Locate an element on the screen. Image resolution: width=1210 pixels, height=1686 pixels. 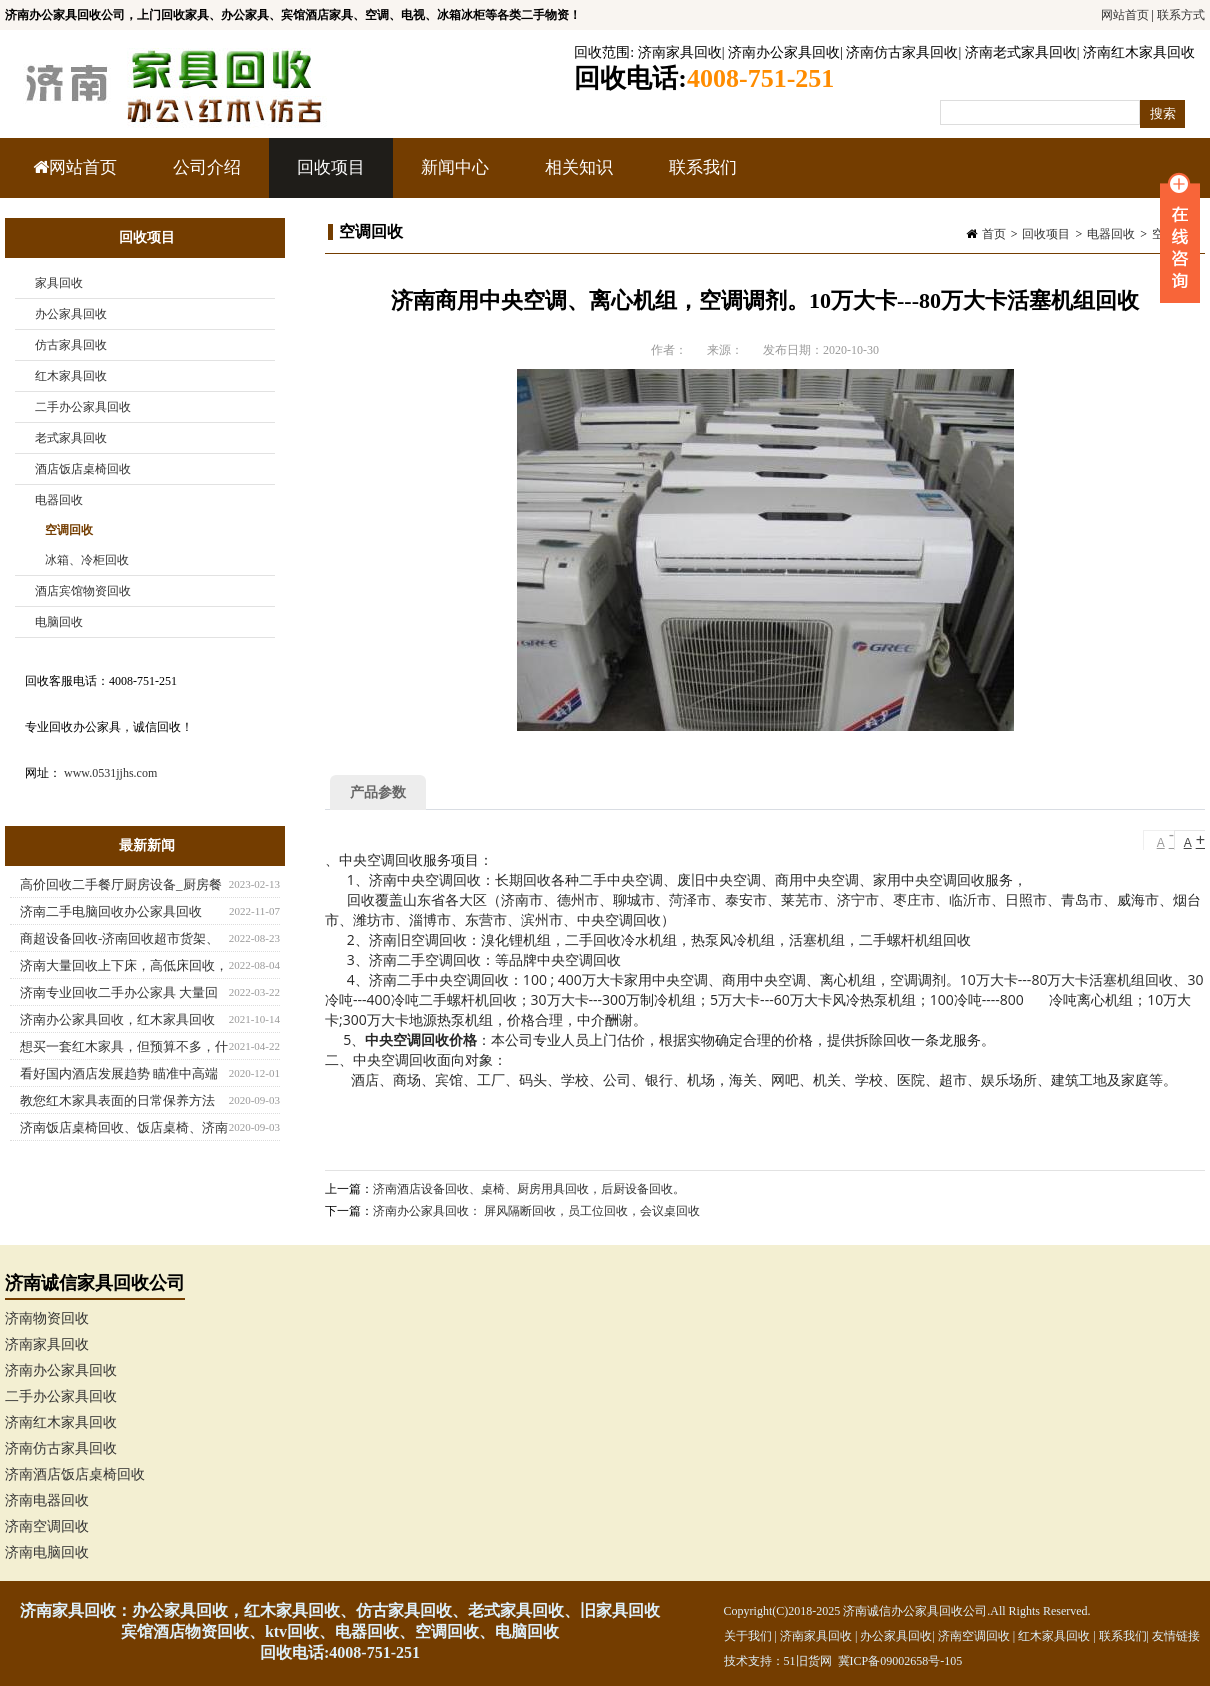
关于我们 is located at coordinates (748, 1636).